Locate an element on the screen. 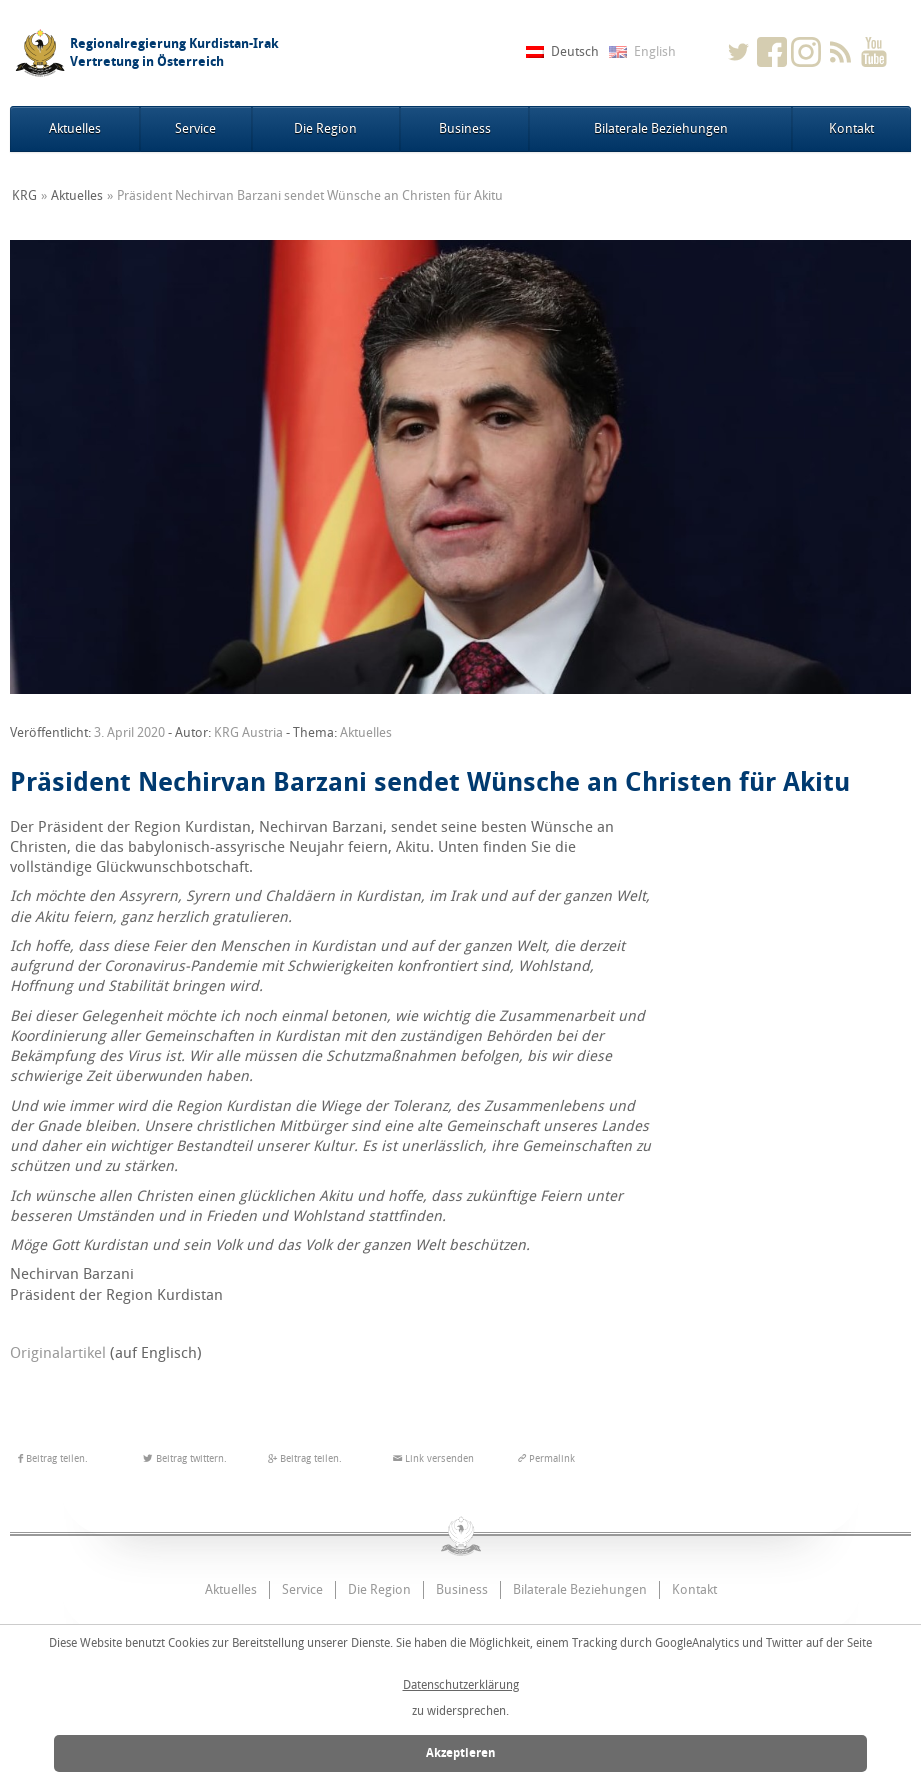 The image size is (921, 1787). Akzeptieren is located at coordinates (461, 1753).